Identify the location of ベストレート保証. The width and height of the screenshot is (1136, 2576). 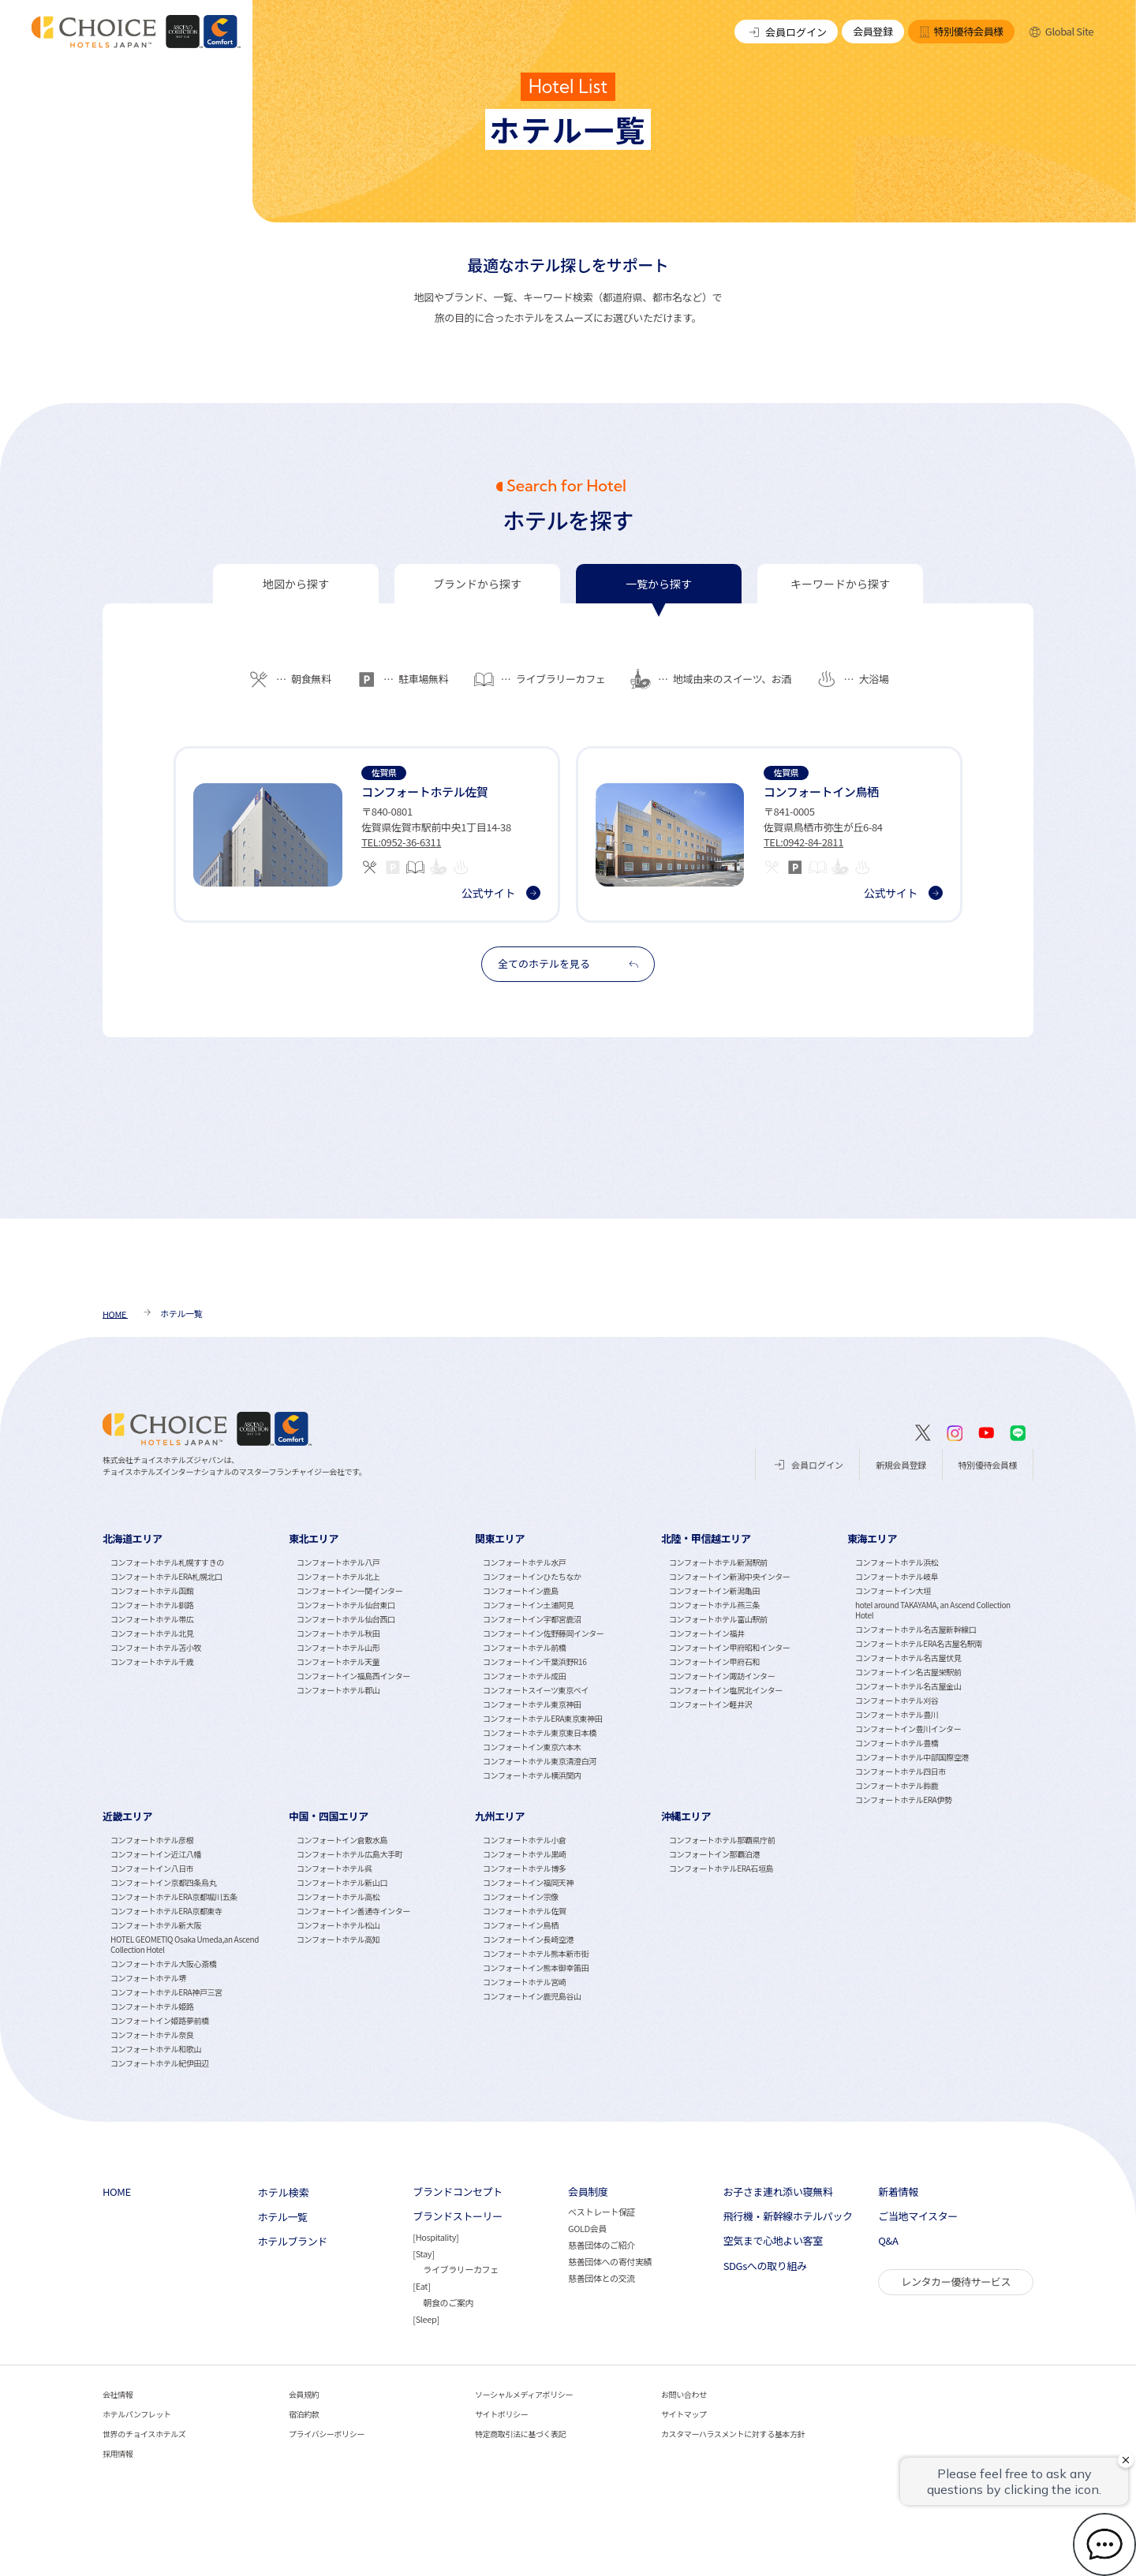
(601, 2211).